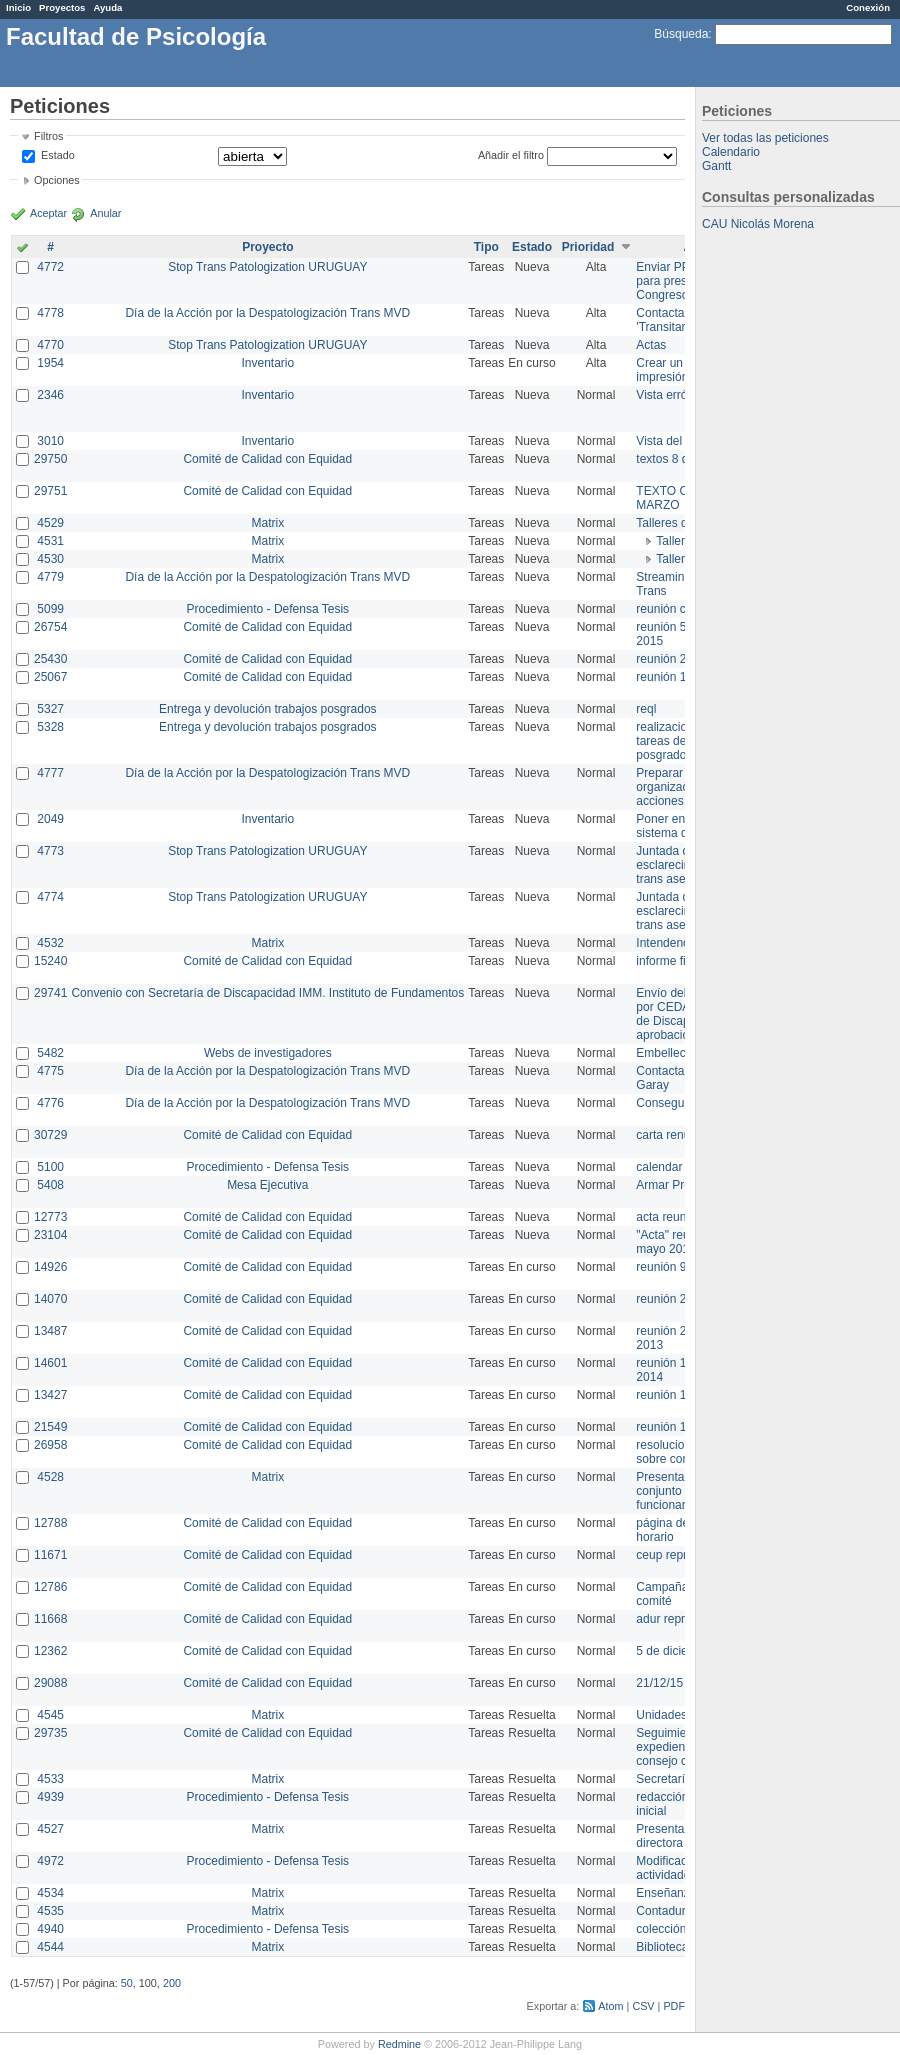 The image size is (900, 2055). Describe the element at coordinates (50, 363) in the screenshot. I see `1954` at that location.